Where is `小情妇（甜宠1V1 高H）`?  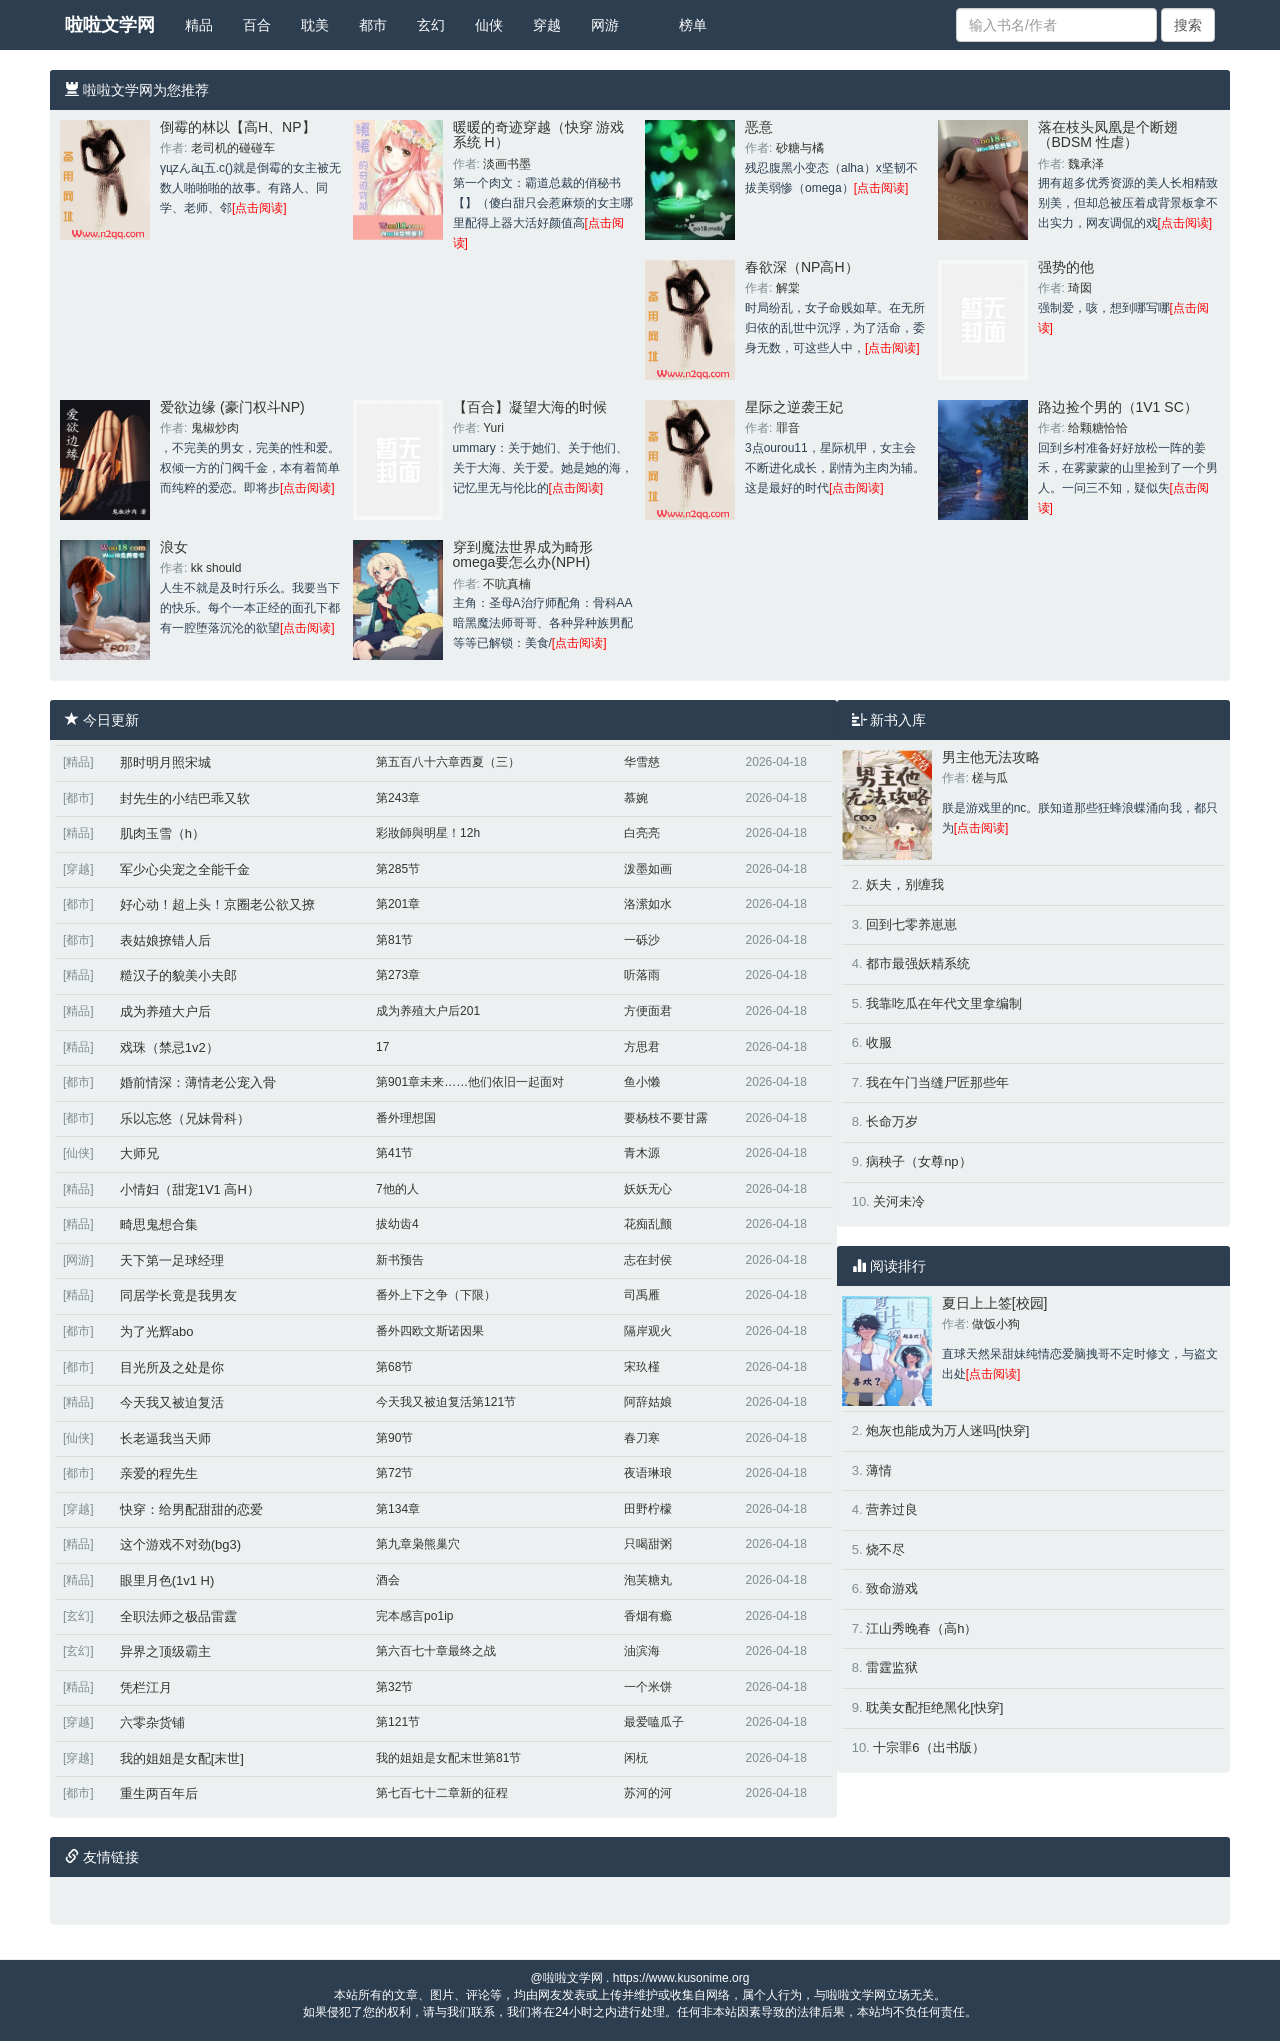
小情妇（甜宠1V1 高H） is located at coordinates (190, 1189).